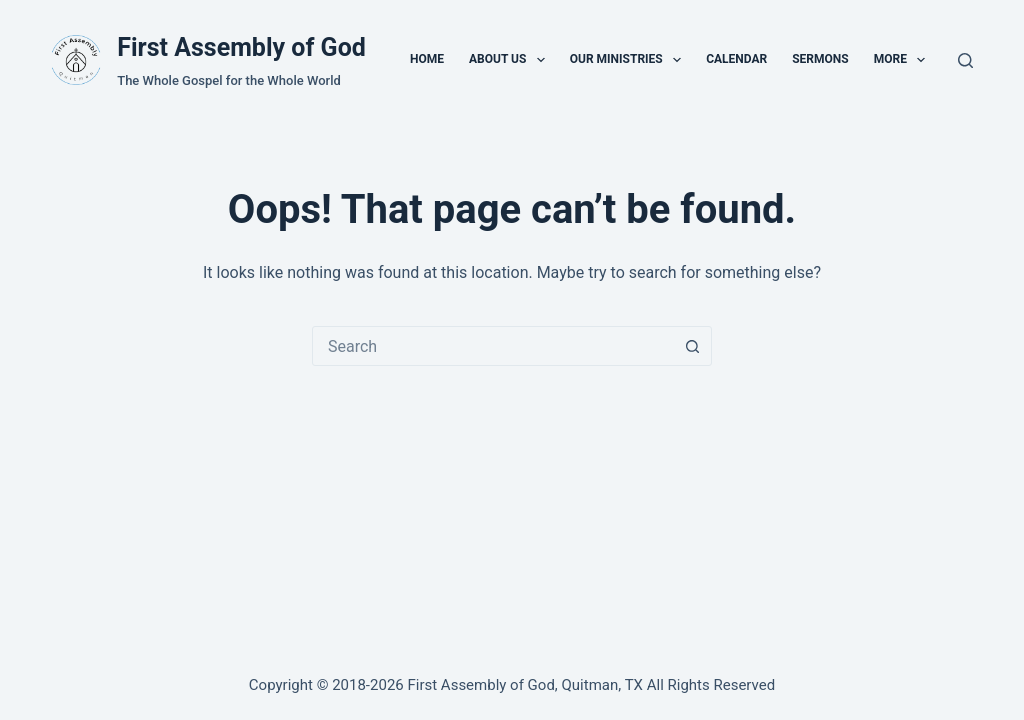  Describe the element at coordinates (427, 59) in the screenshot. I see `Home` at that location.